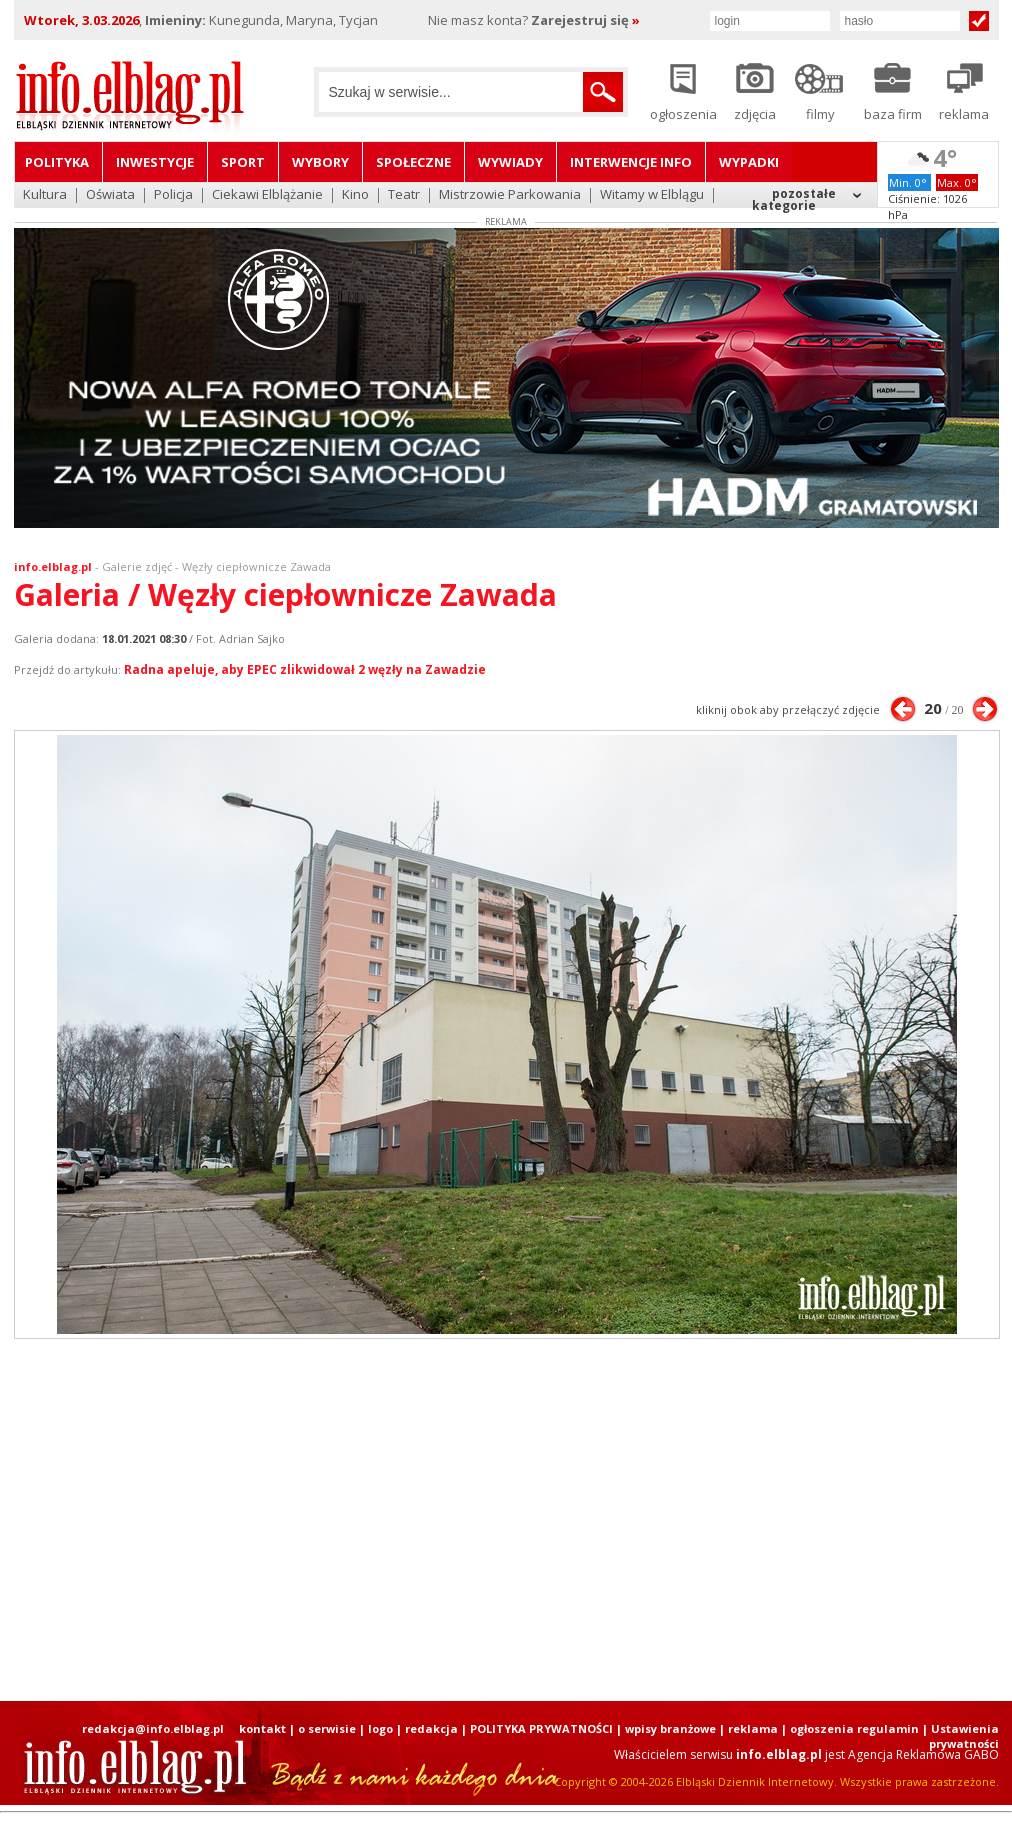  What do you see at coordinates (413, 162) in the screenshot?
I see `Społeczne` at bounding box center [413, 162].